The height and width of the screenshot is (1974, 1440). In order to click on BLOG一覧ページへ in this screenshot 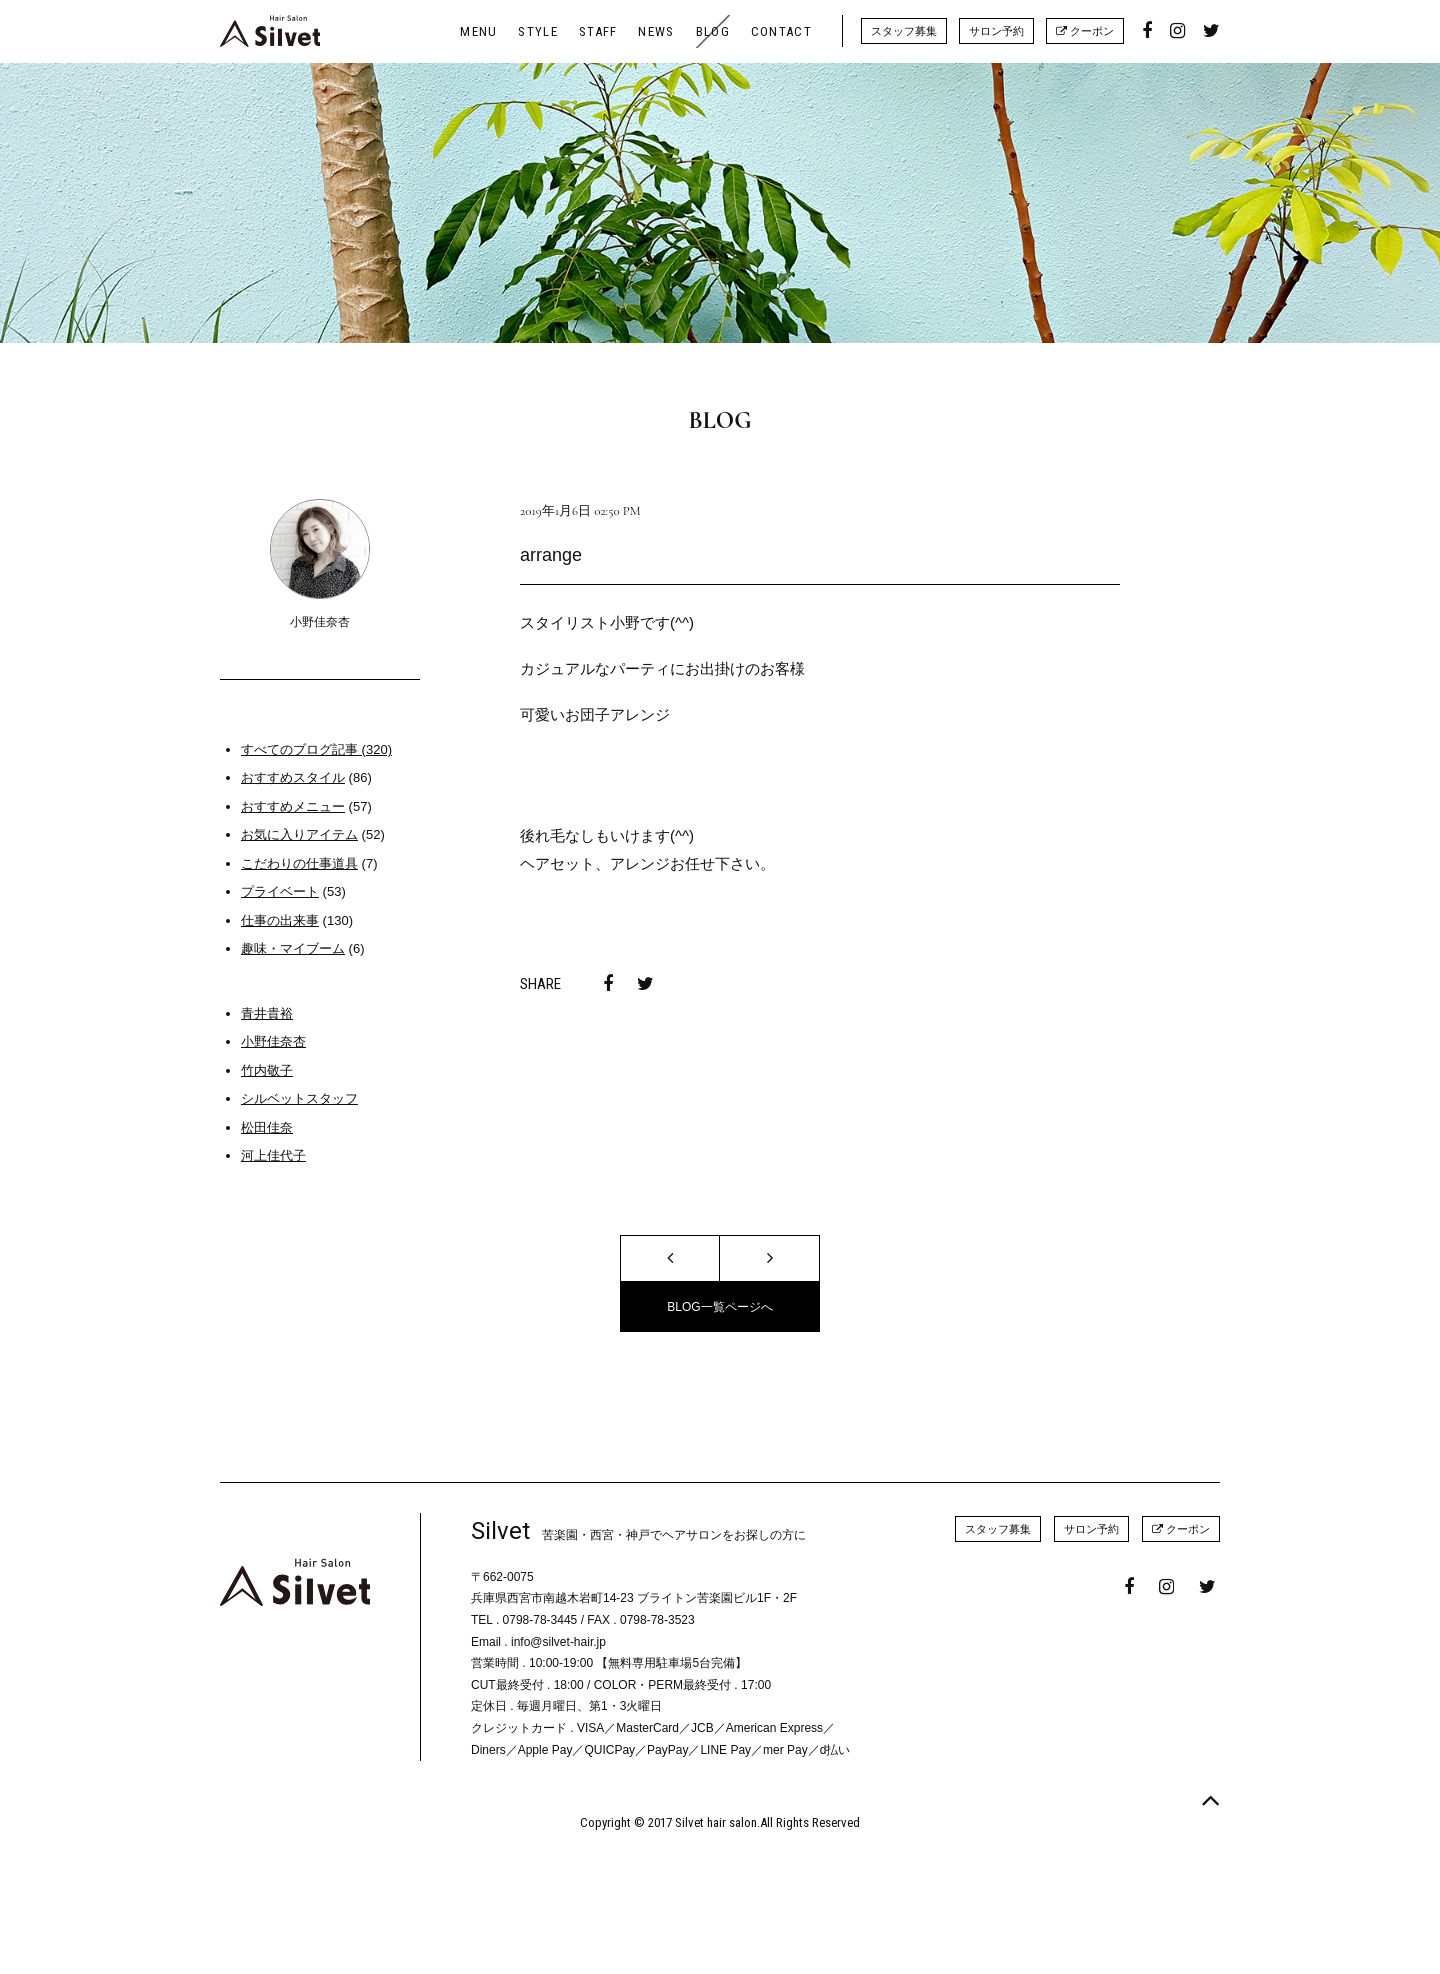, I will do `click(719, 1307)`.